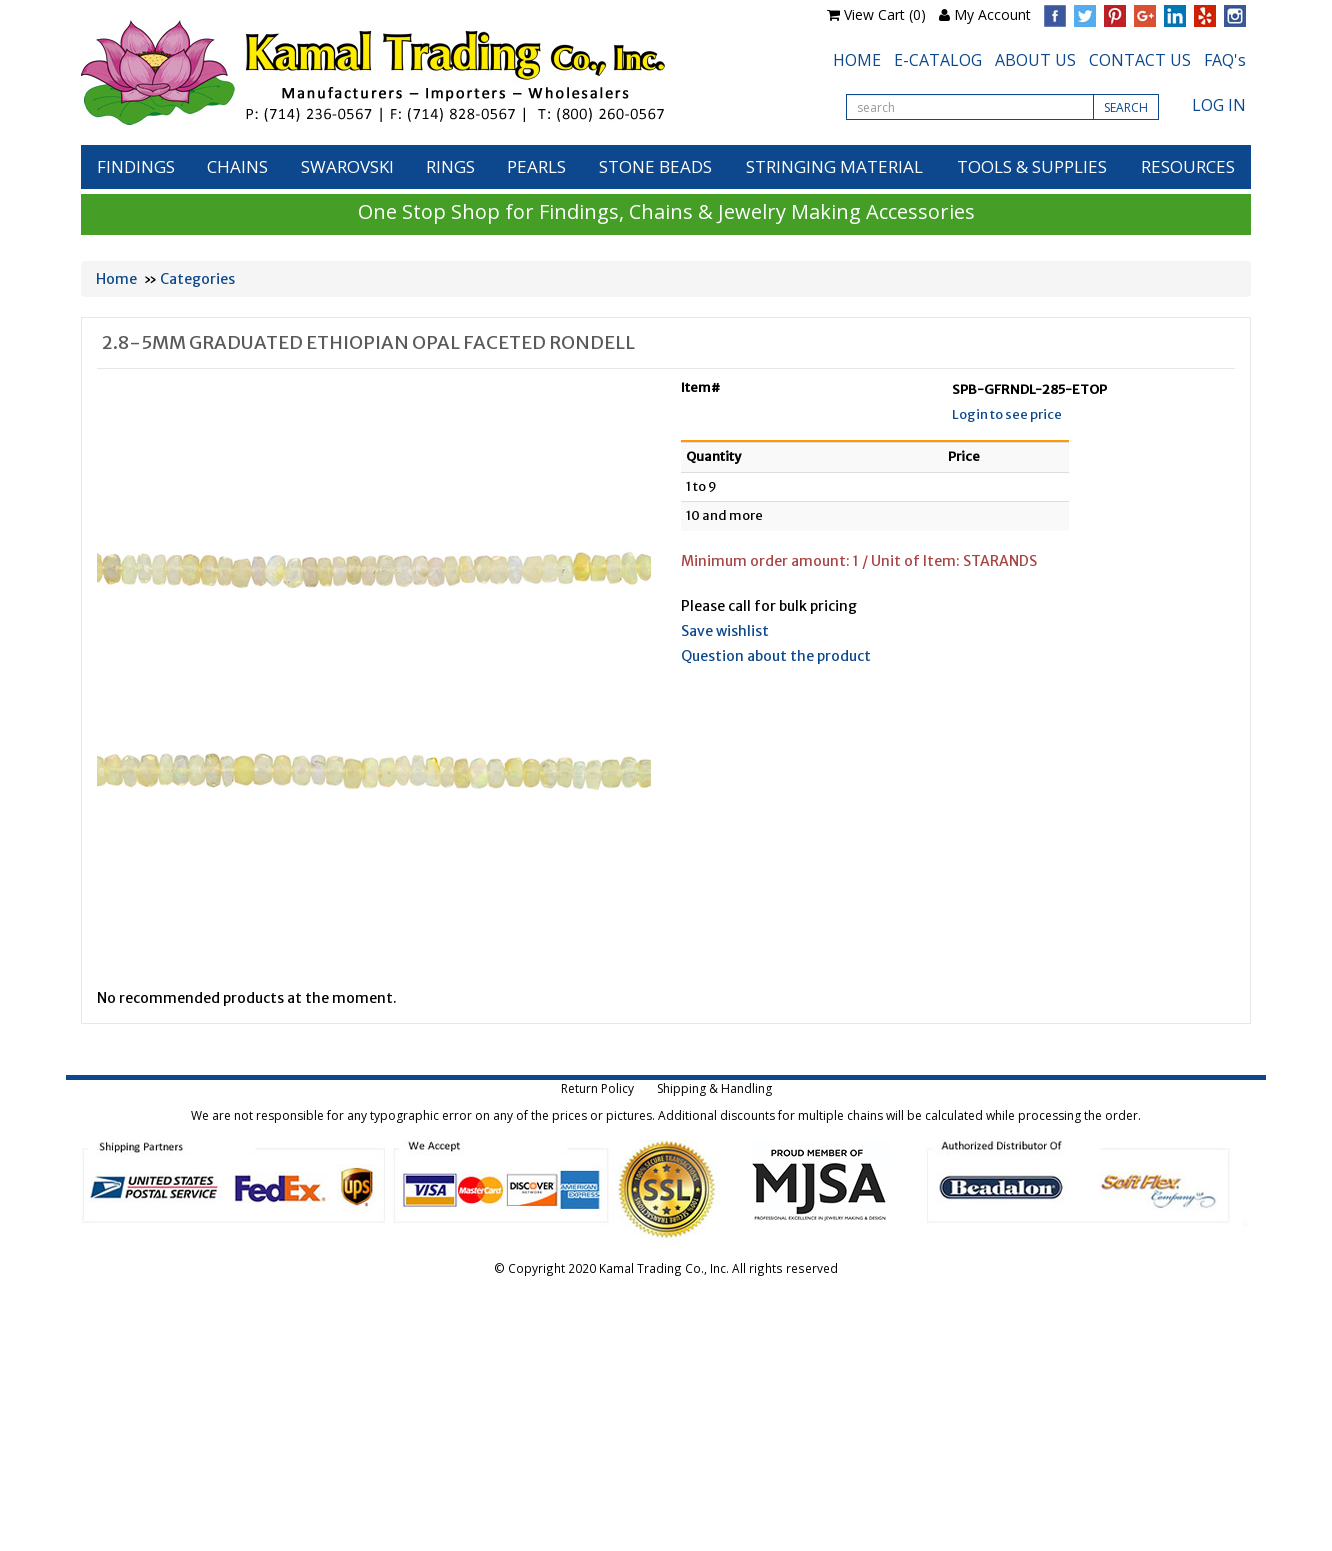 This screenshot has width=1332, height=1551. I want to click on RINGS, so click(450, 166).